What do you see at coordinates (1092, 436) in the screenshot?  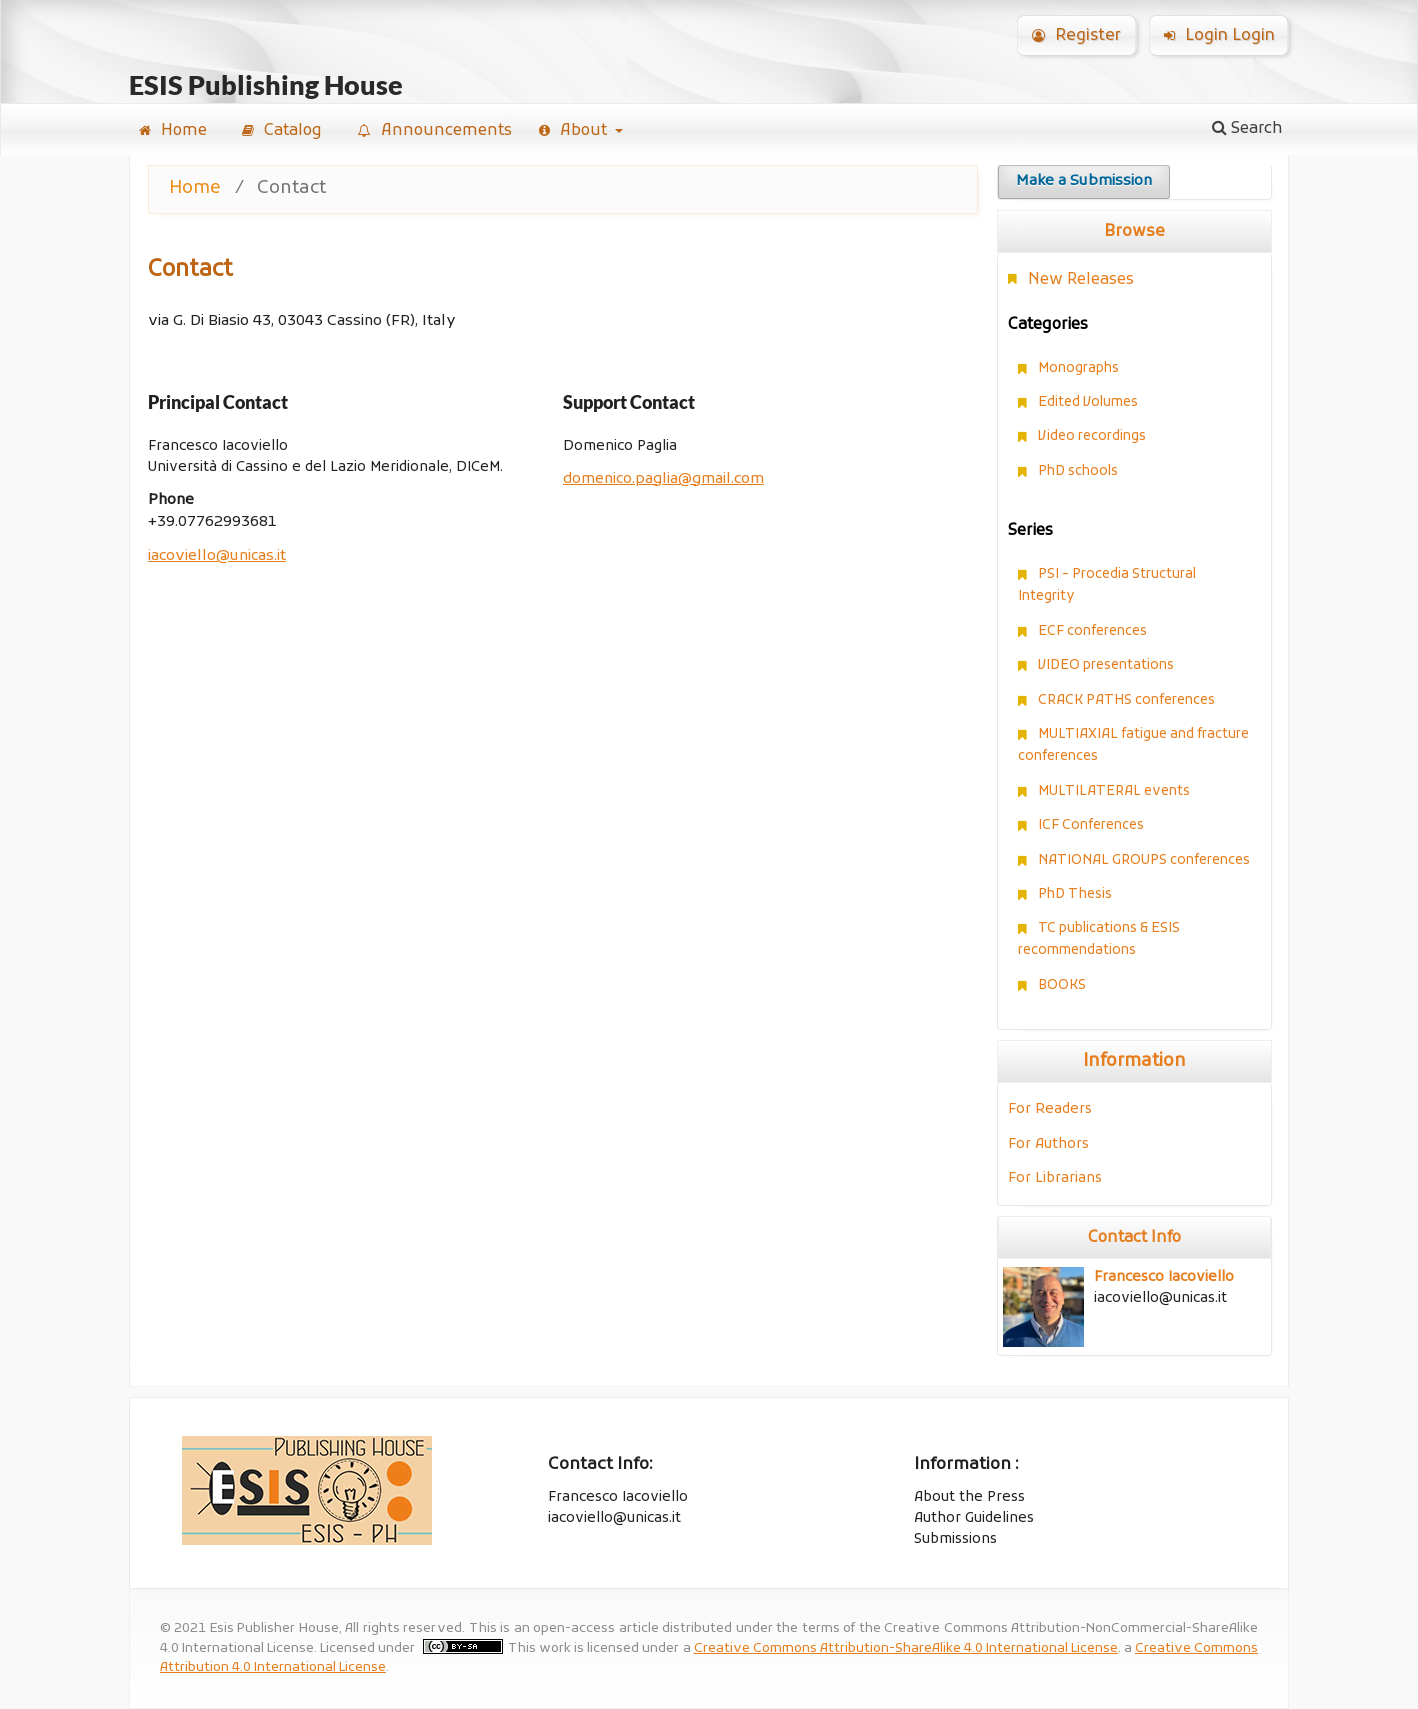 I see `Video recordings` at bounding box center [1092, 436].